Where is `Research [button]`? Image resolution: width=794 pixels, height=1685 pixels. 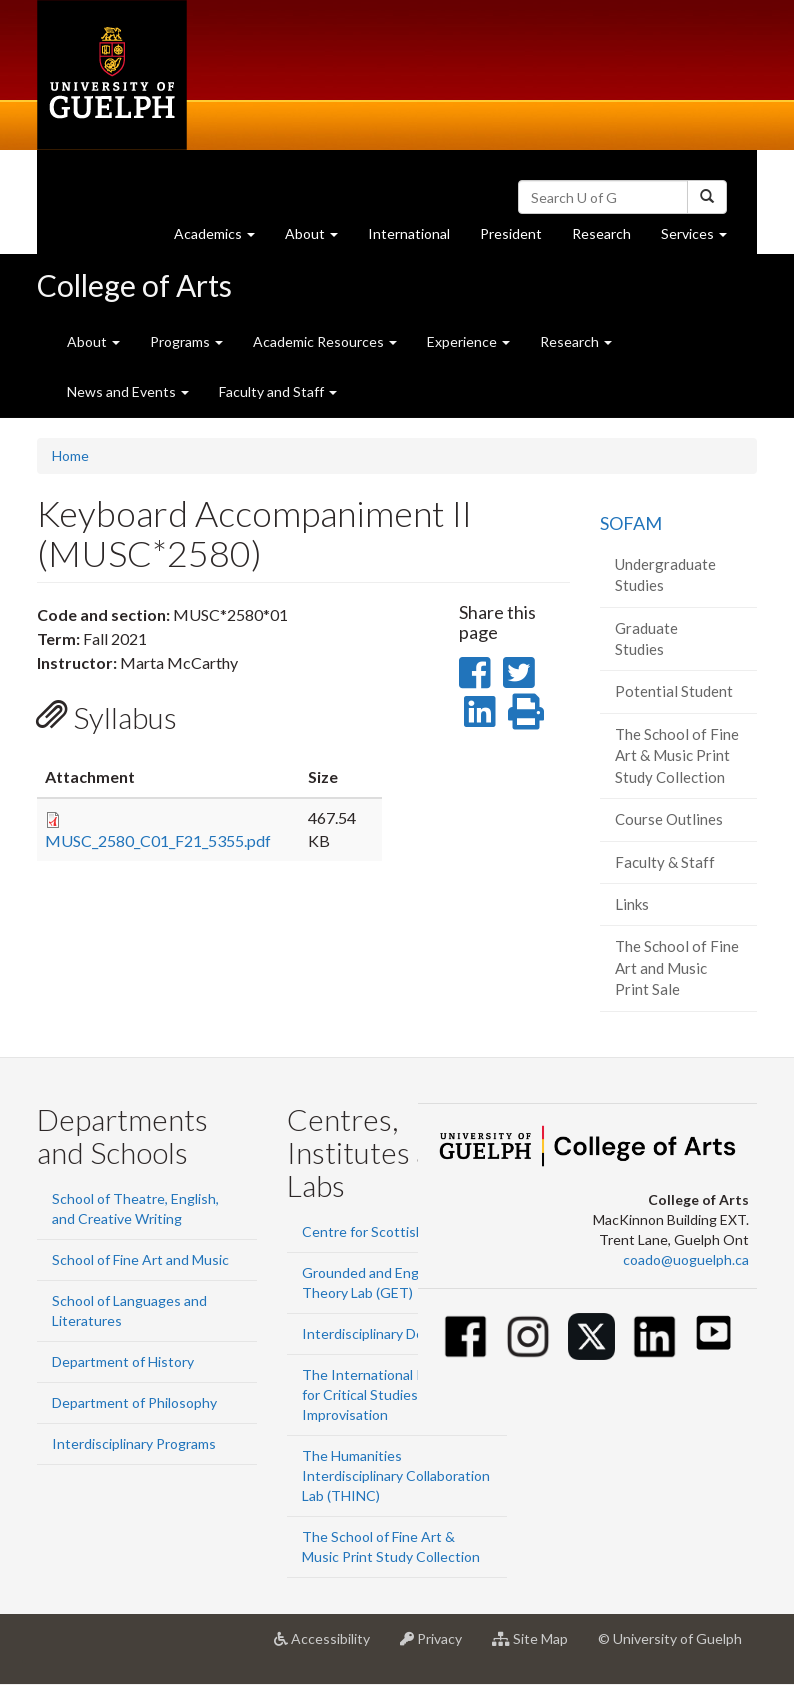
Research [button] is located at coordinates (576, 341).